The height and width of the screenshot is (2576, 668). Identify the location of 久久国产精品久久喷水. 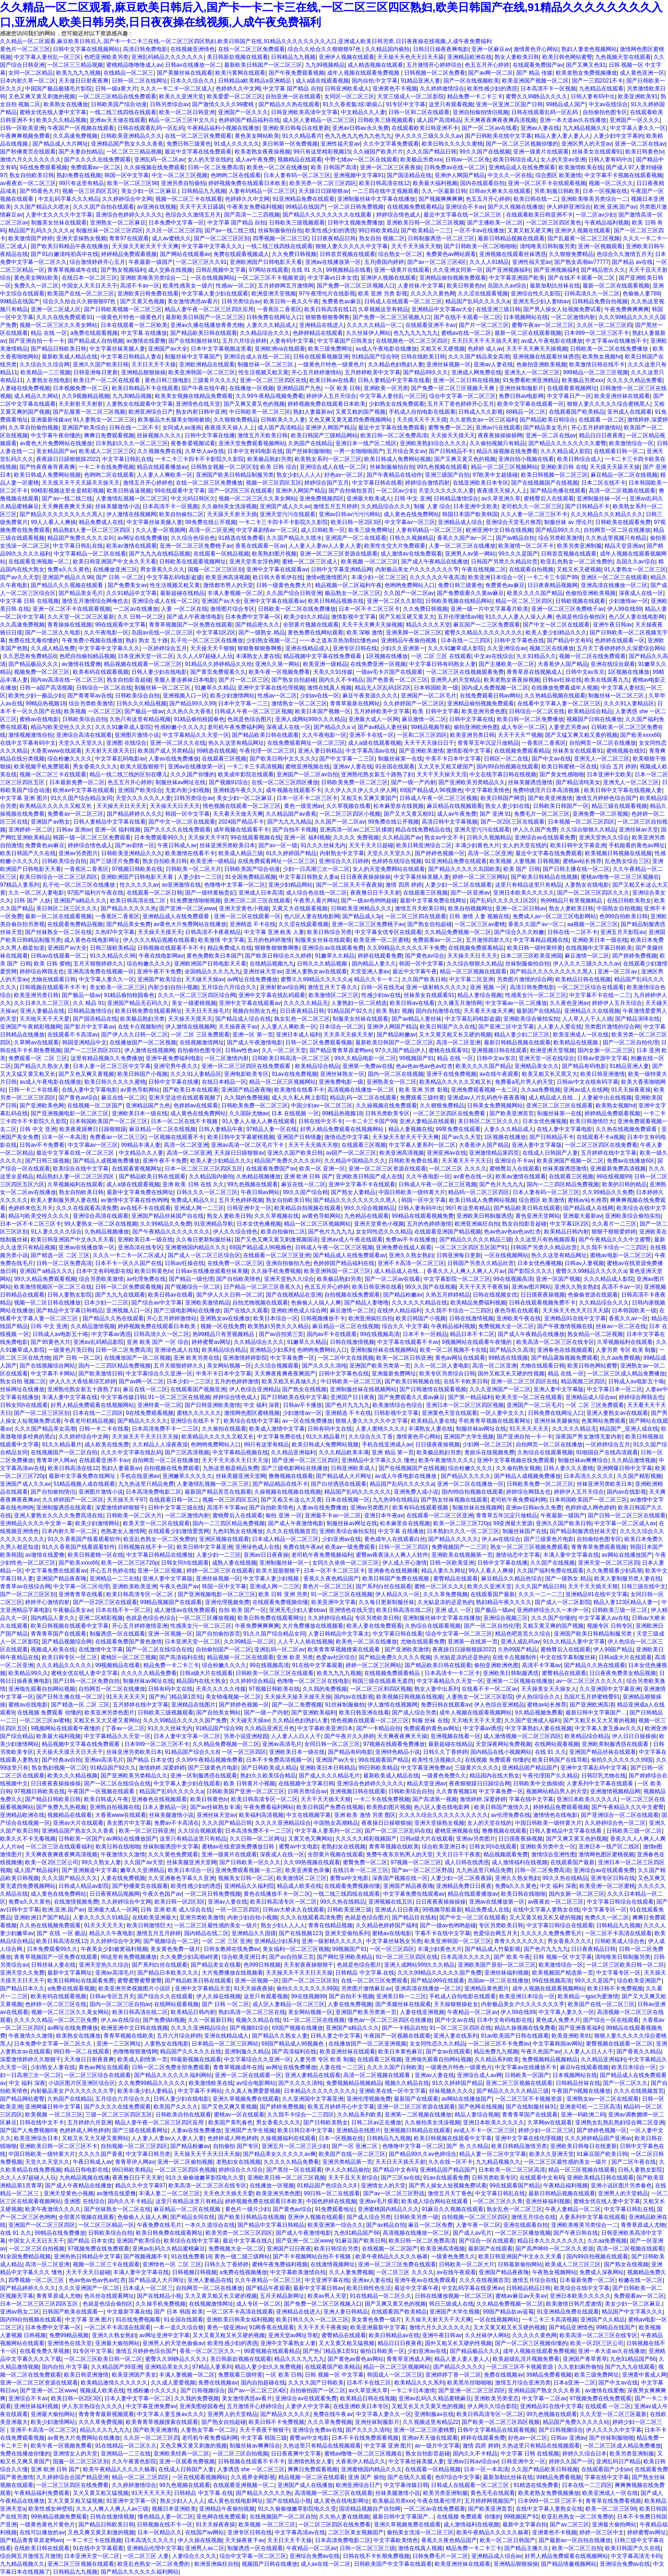
(42, 207).